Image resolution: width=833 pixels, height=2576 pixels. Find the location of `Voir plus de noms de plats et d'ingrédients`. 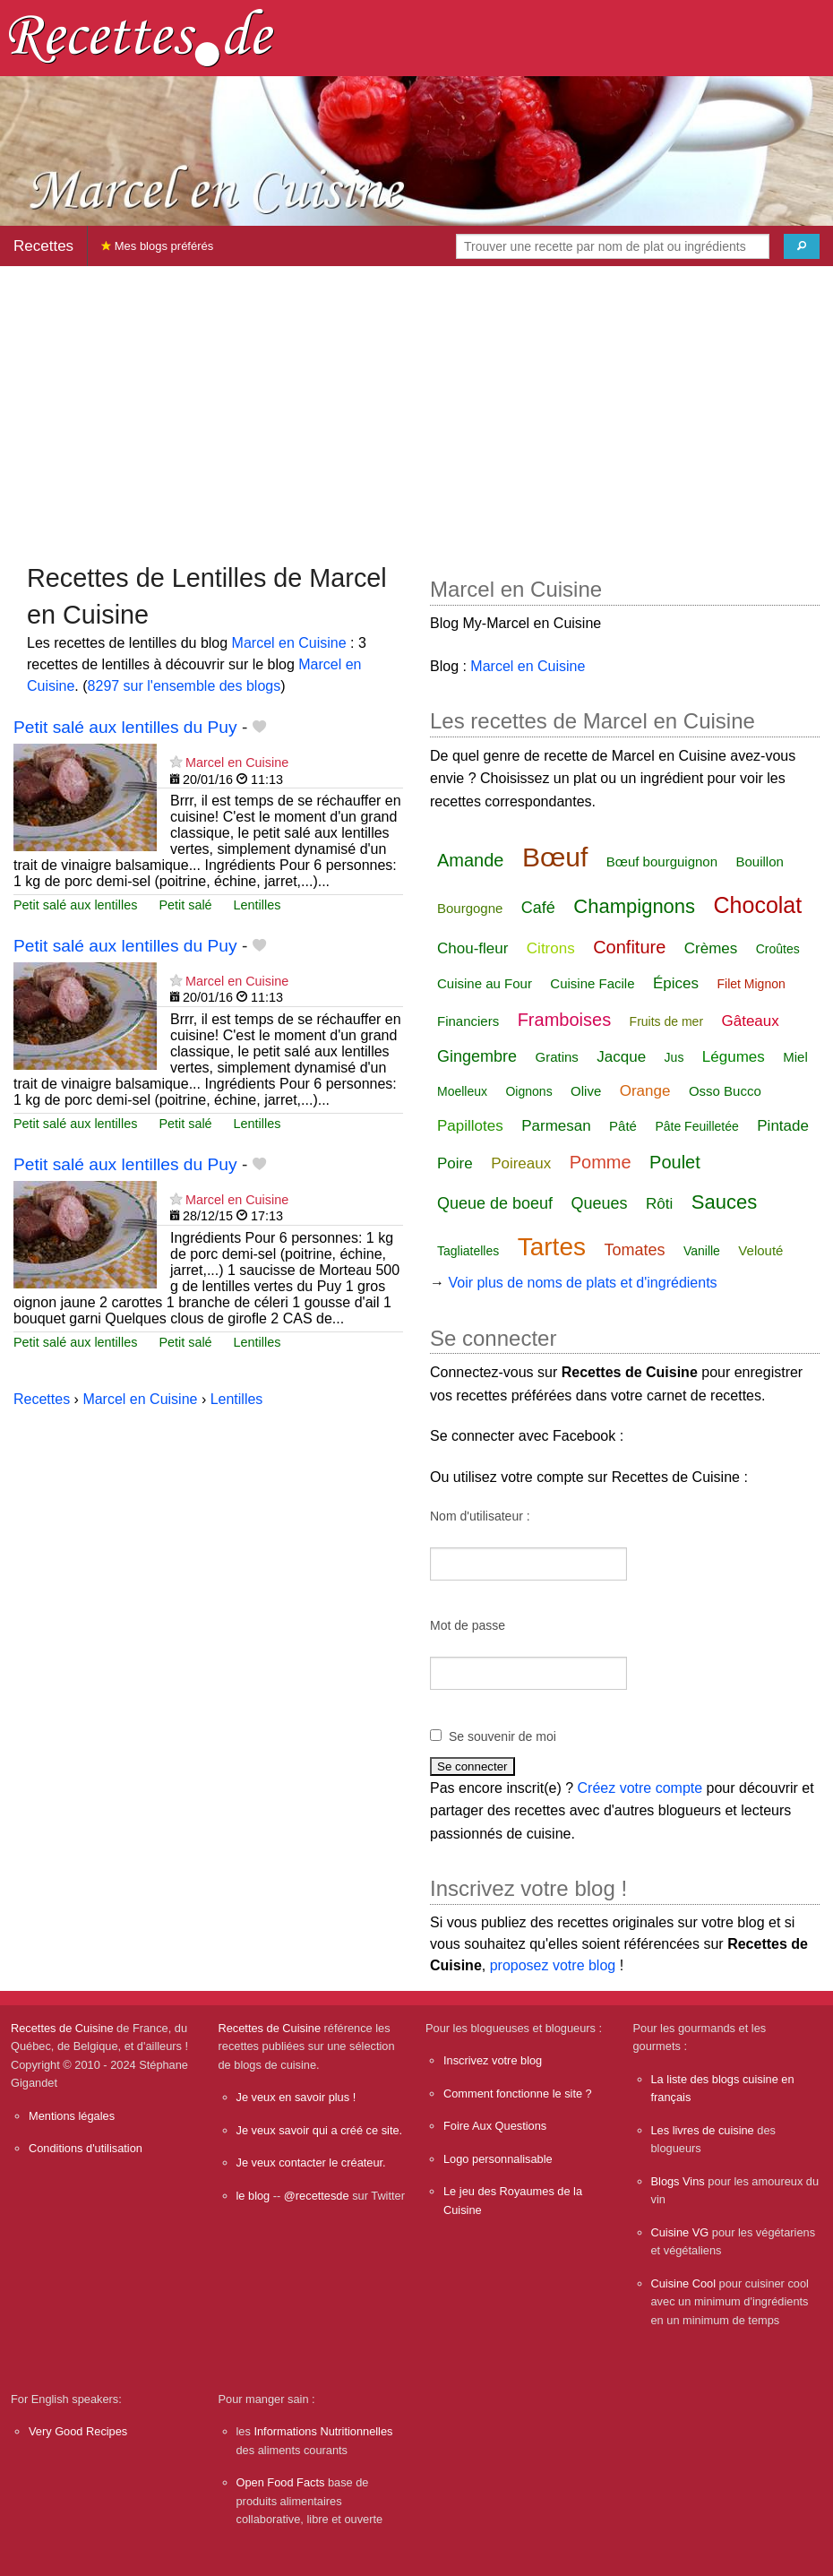

Voir plus de noms de plats et d'ingrédients is located at coordinates (582, 1282).